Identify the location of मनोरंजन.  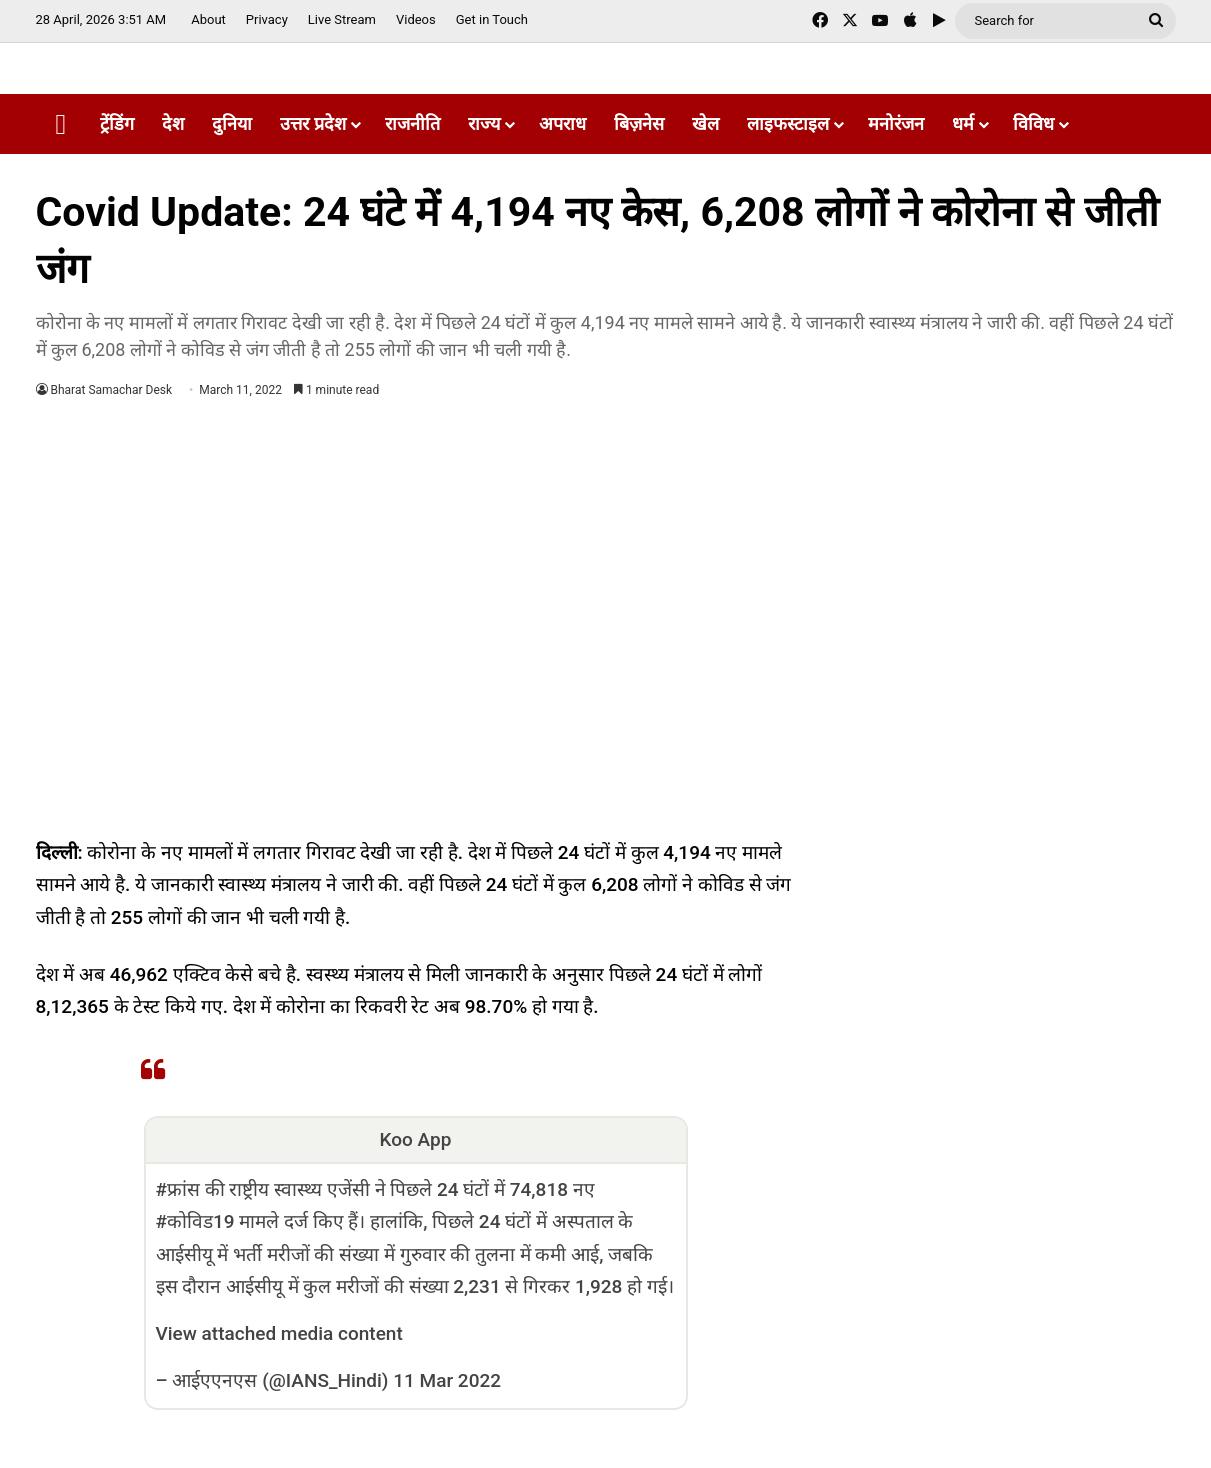
(896, 123).